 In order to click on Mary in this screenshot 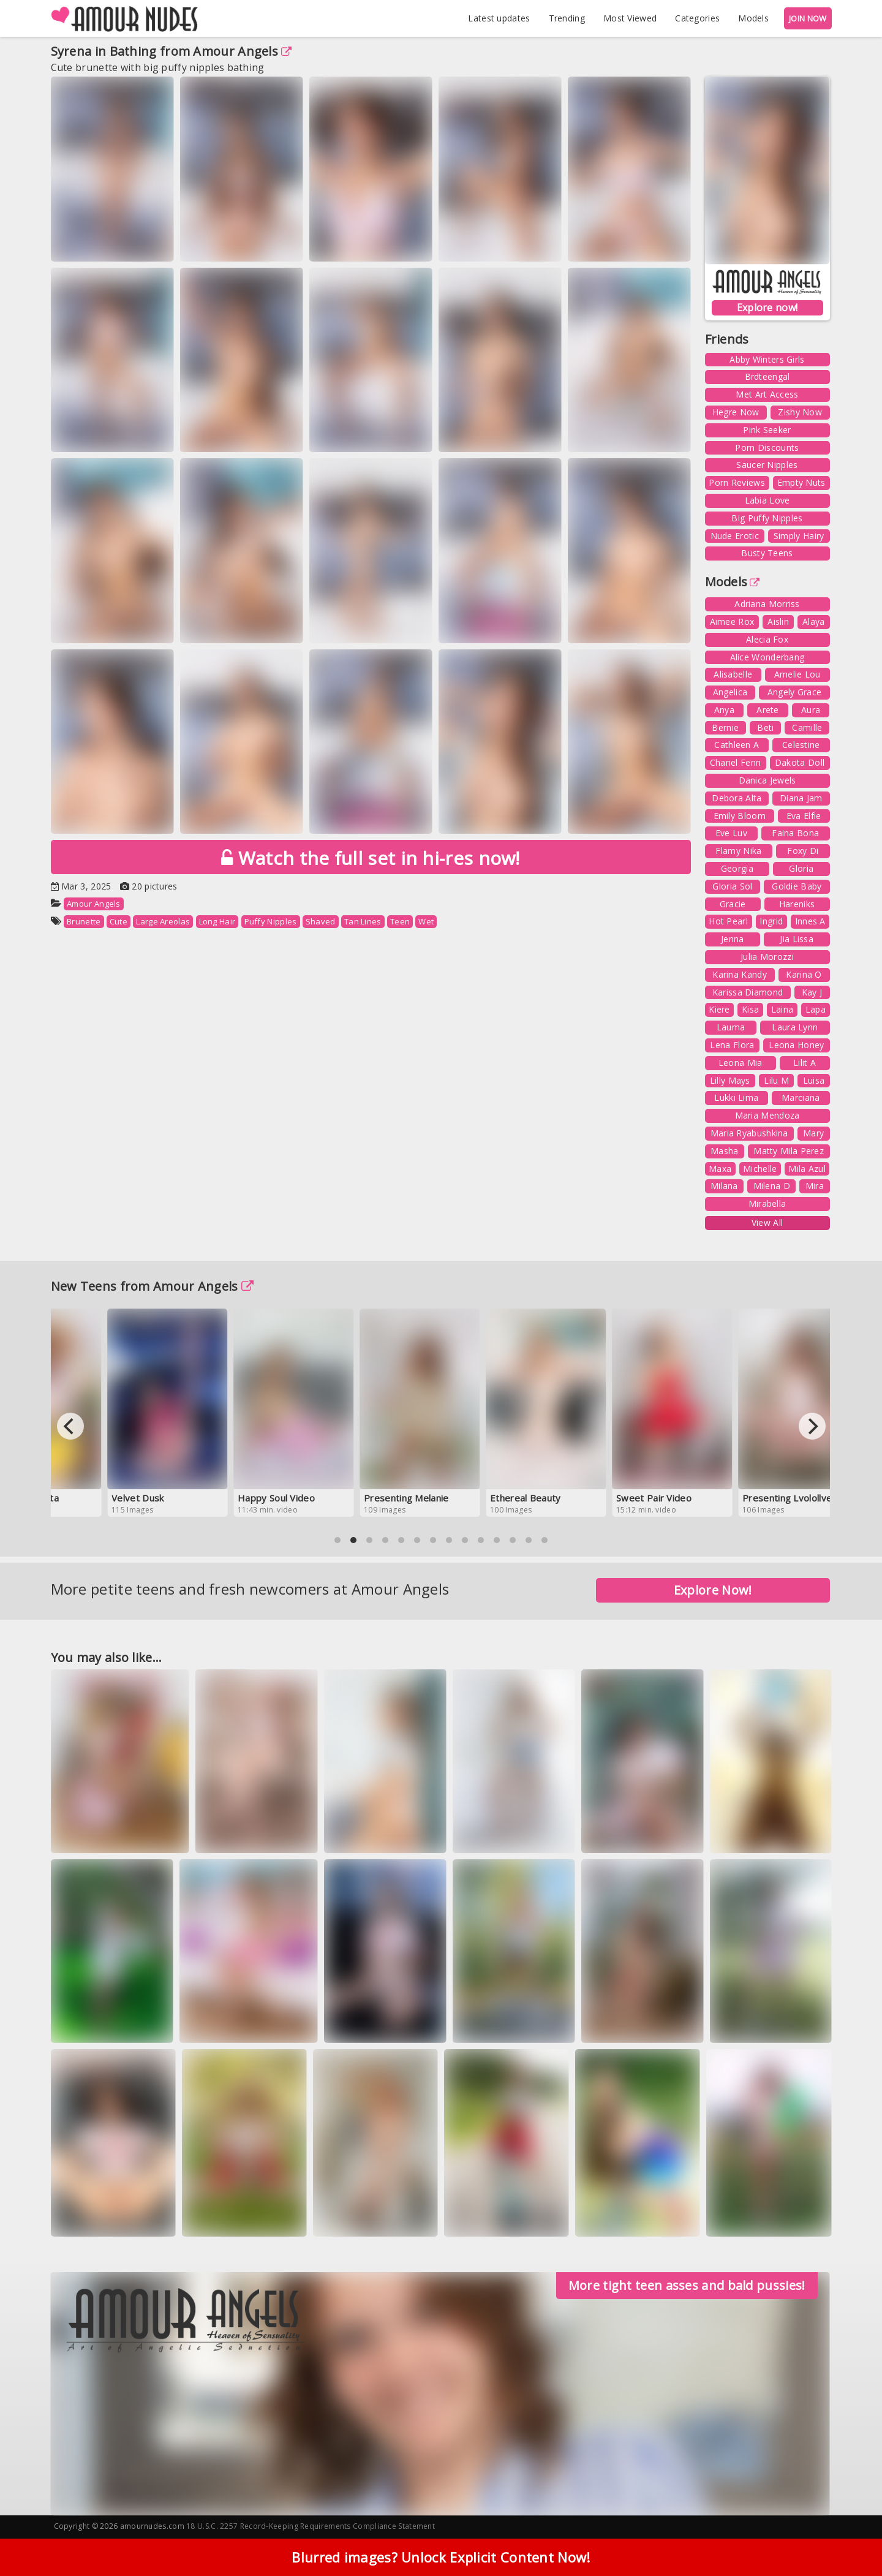, I will do `click(813, 1133)`.